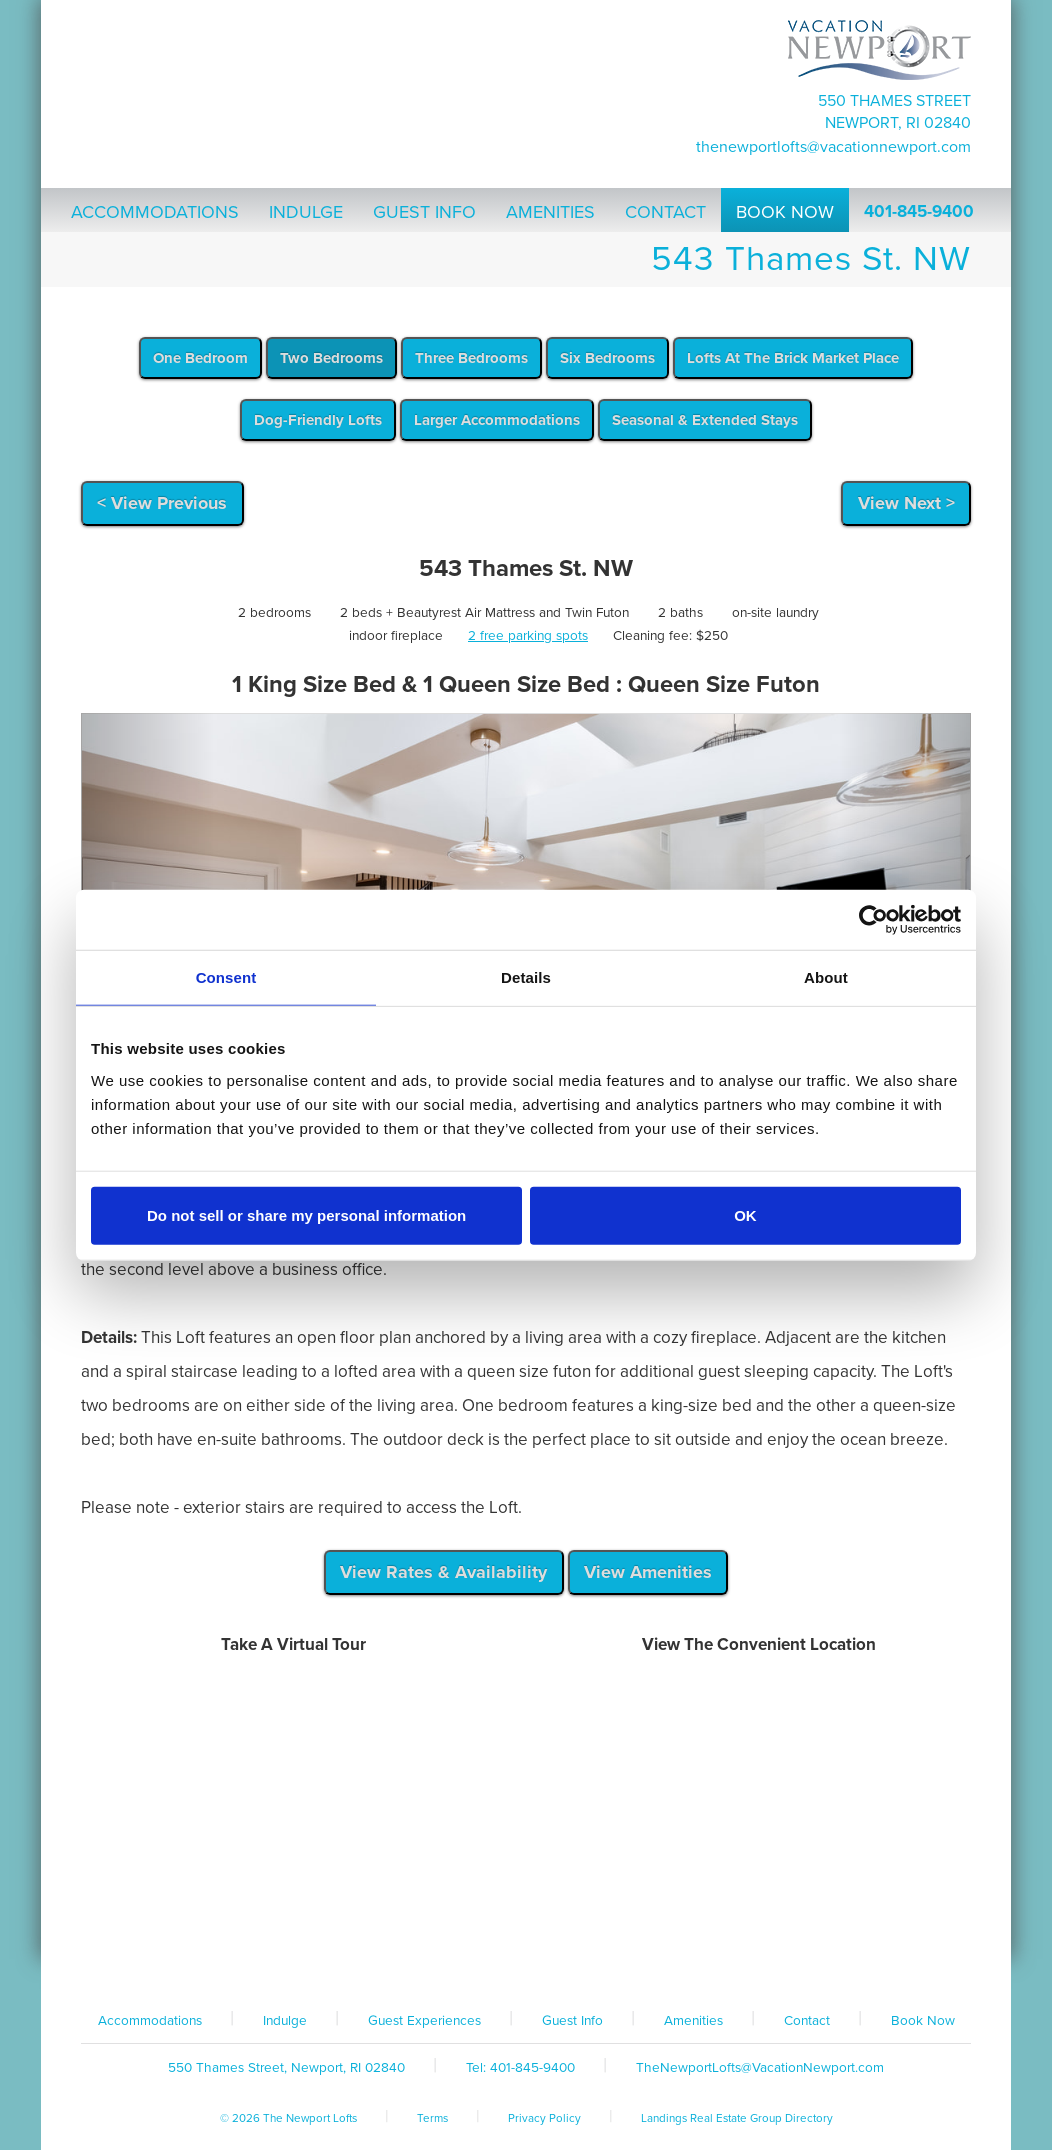 This screenshot has width=1052, height=2150. What do you see at coordinates (572, 2021) in the screenshot?
I see `Guest Info` at bounding box center [572, 2021].